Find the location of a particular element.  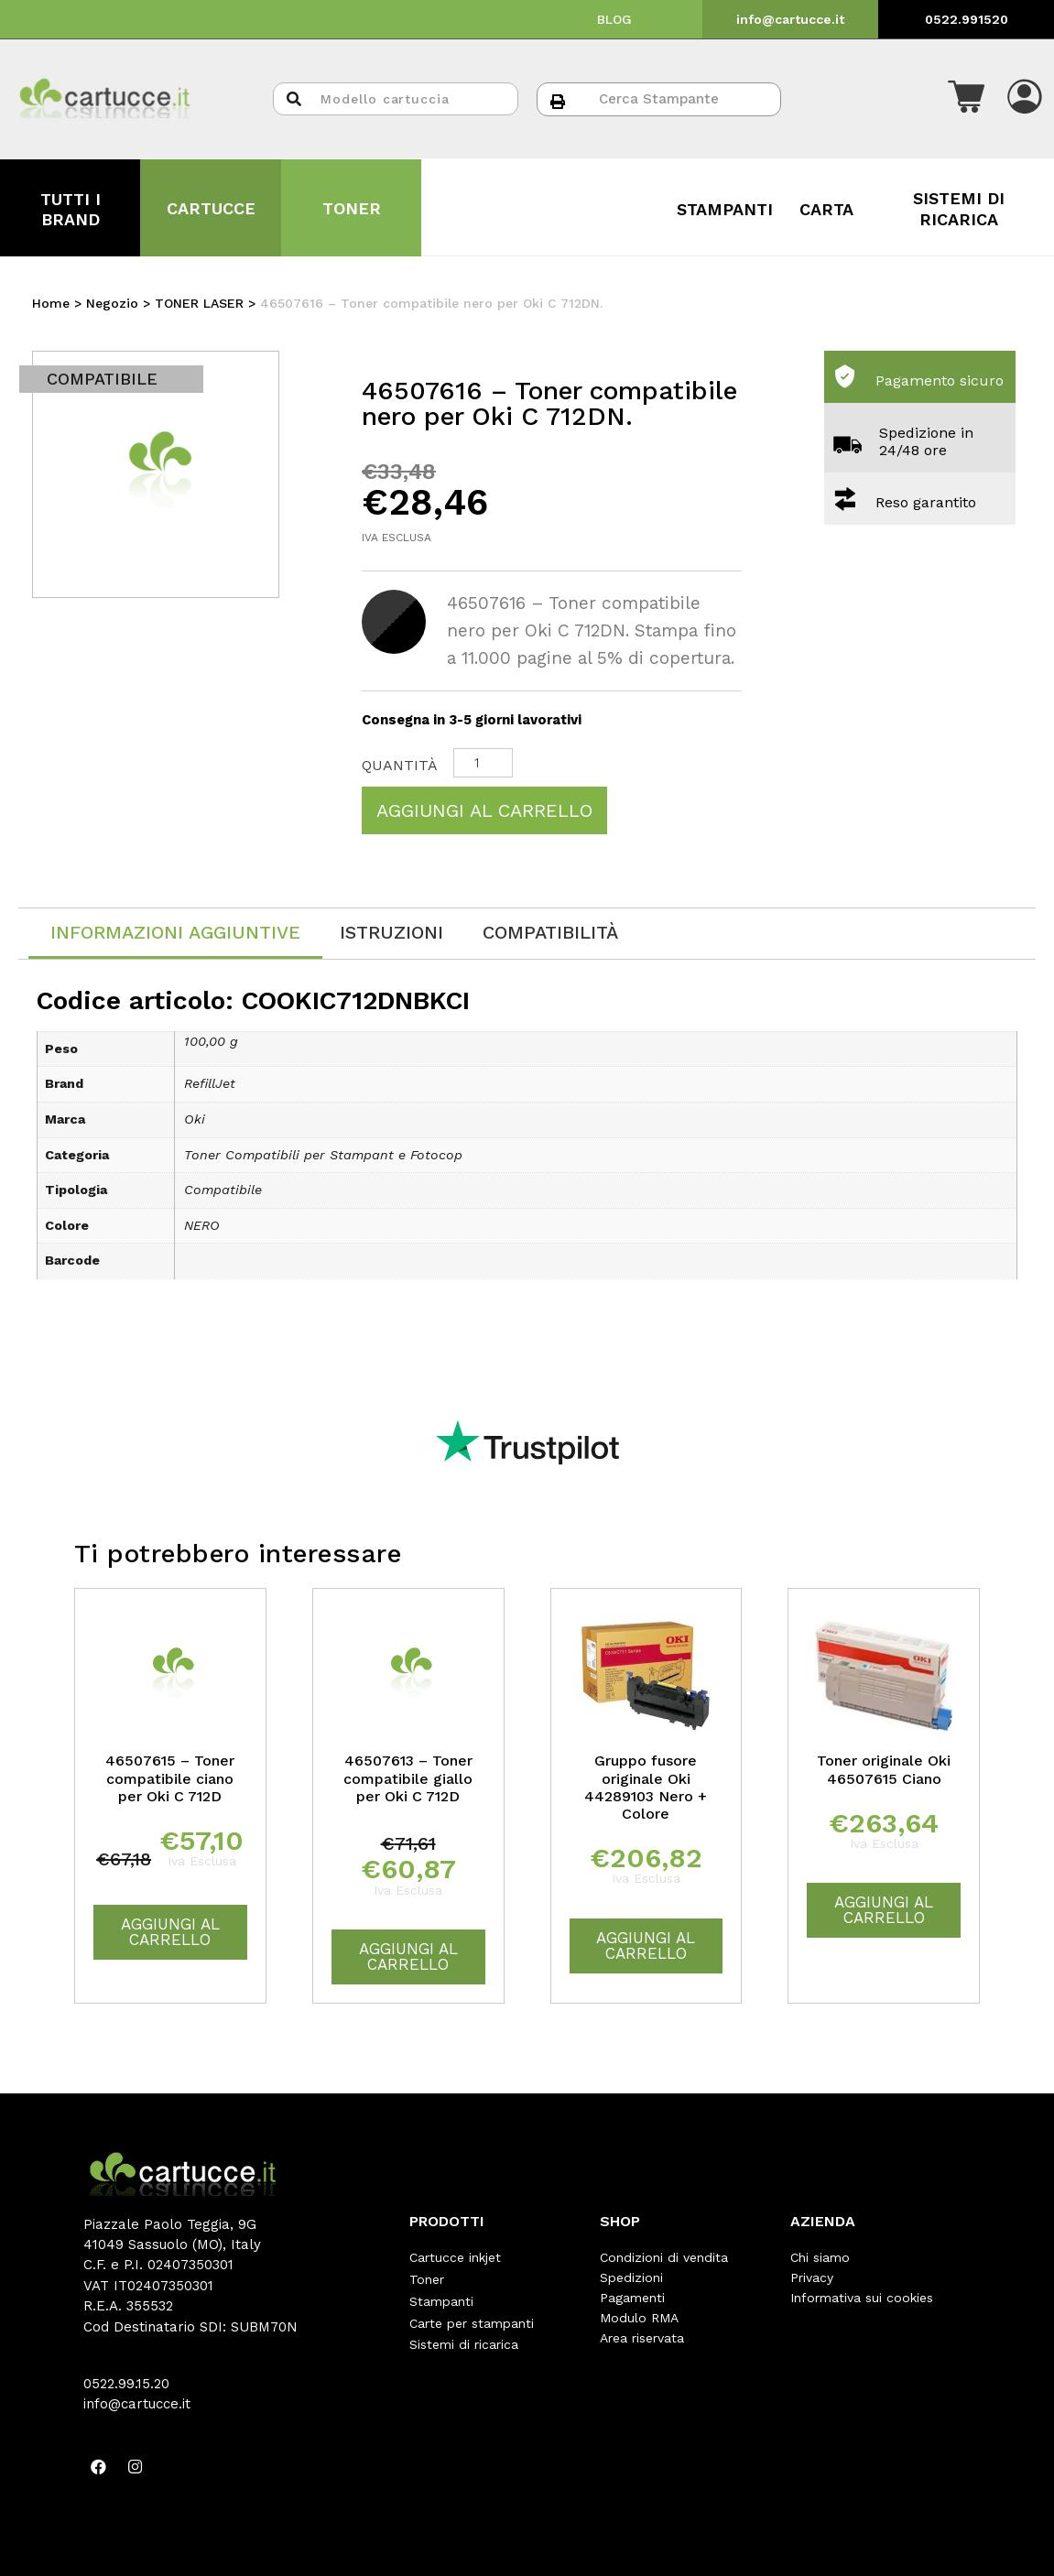

Negozio is located at coordinates (112, 303).